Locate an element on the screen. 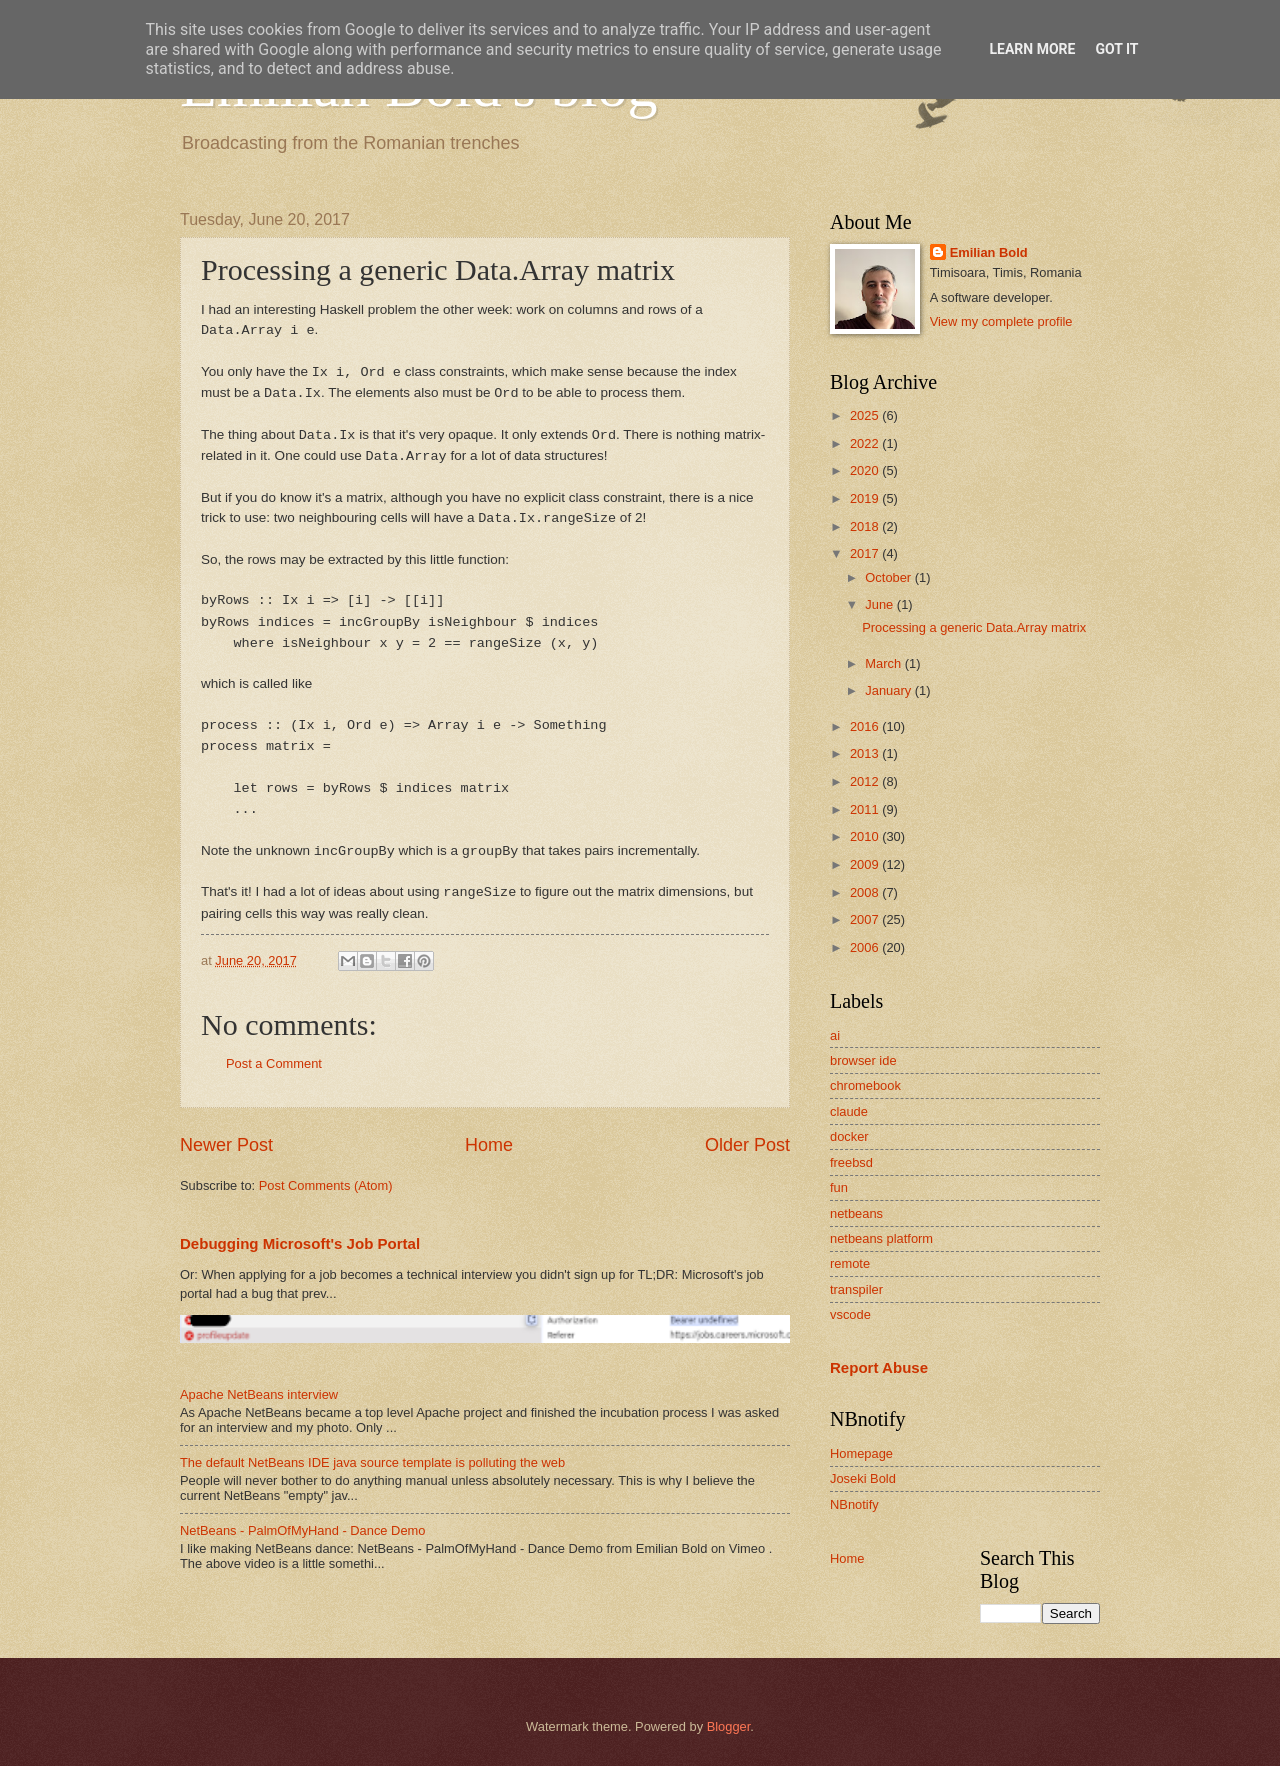 This screenshot has width=1280, height=1766. June is located at coordinates (881, 604).